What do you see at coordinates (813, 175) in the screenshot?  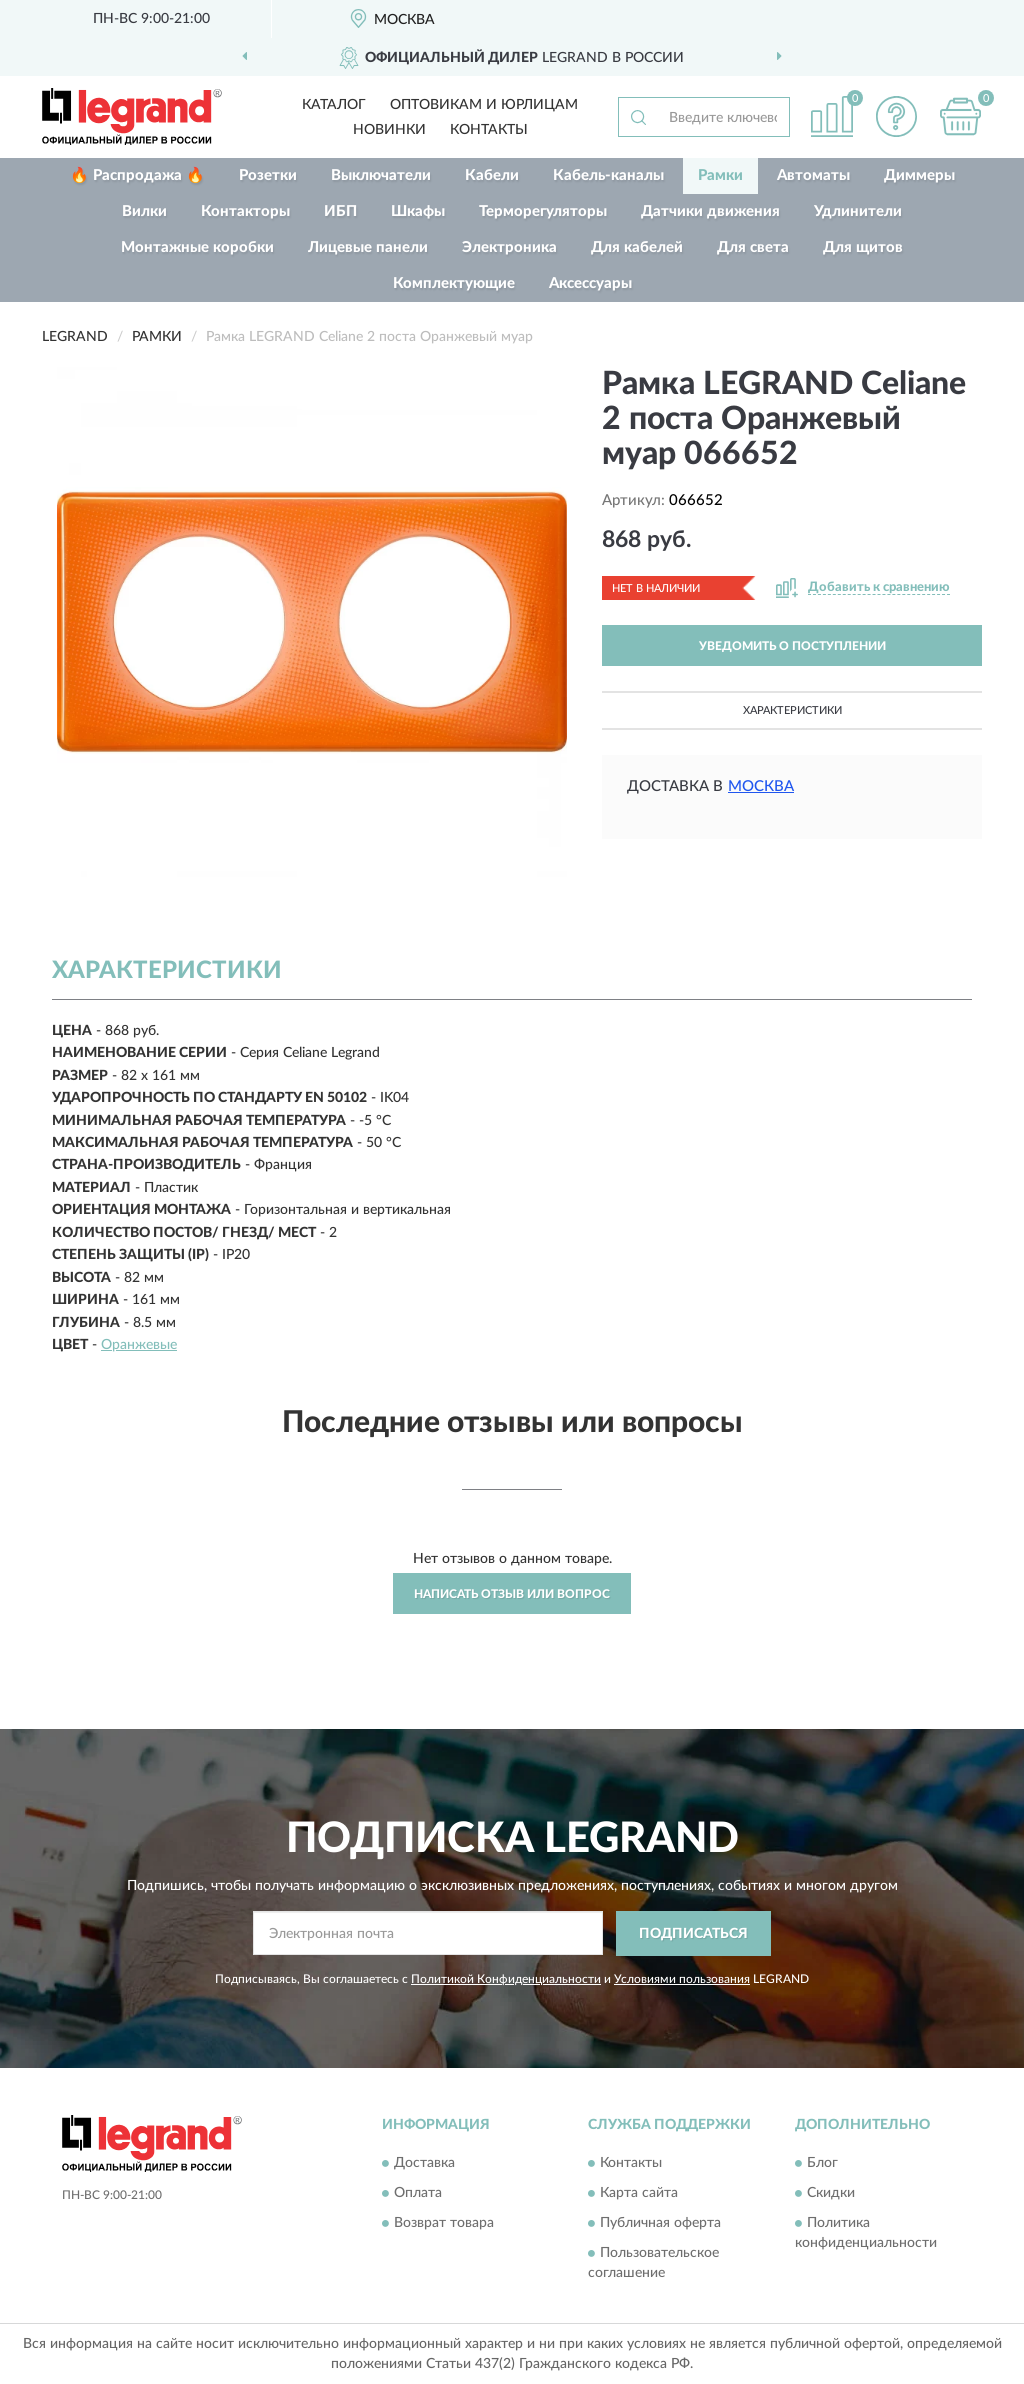 I see `Автоматы` at bounding box center [813, 175].